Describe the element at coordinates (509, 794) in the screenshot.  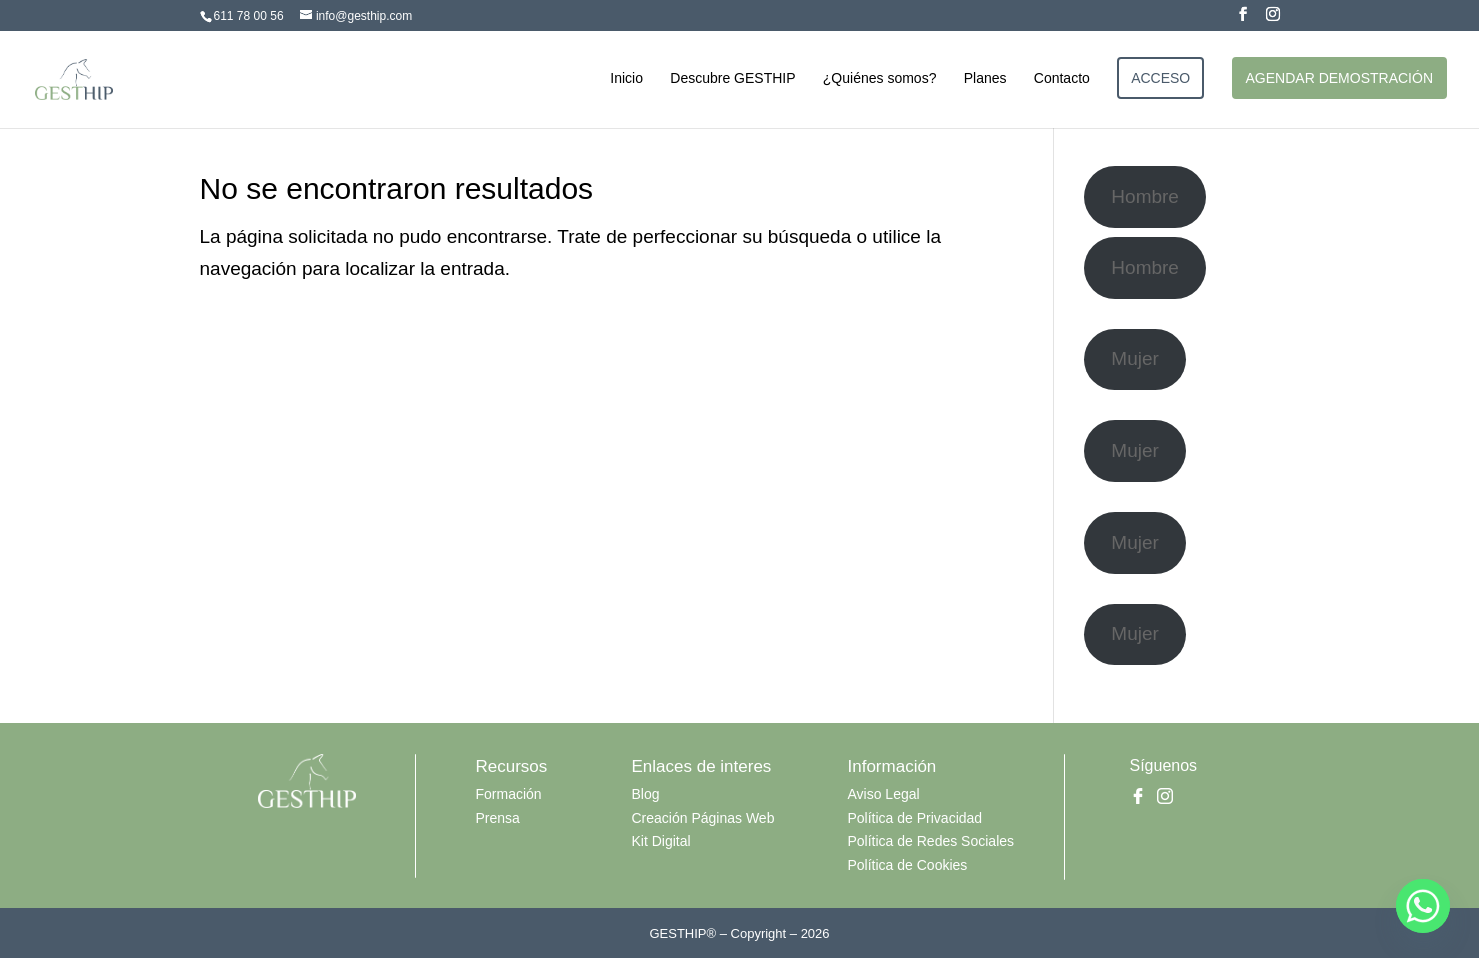
I see `Formación` at that location.